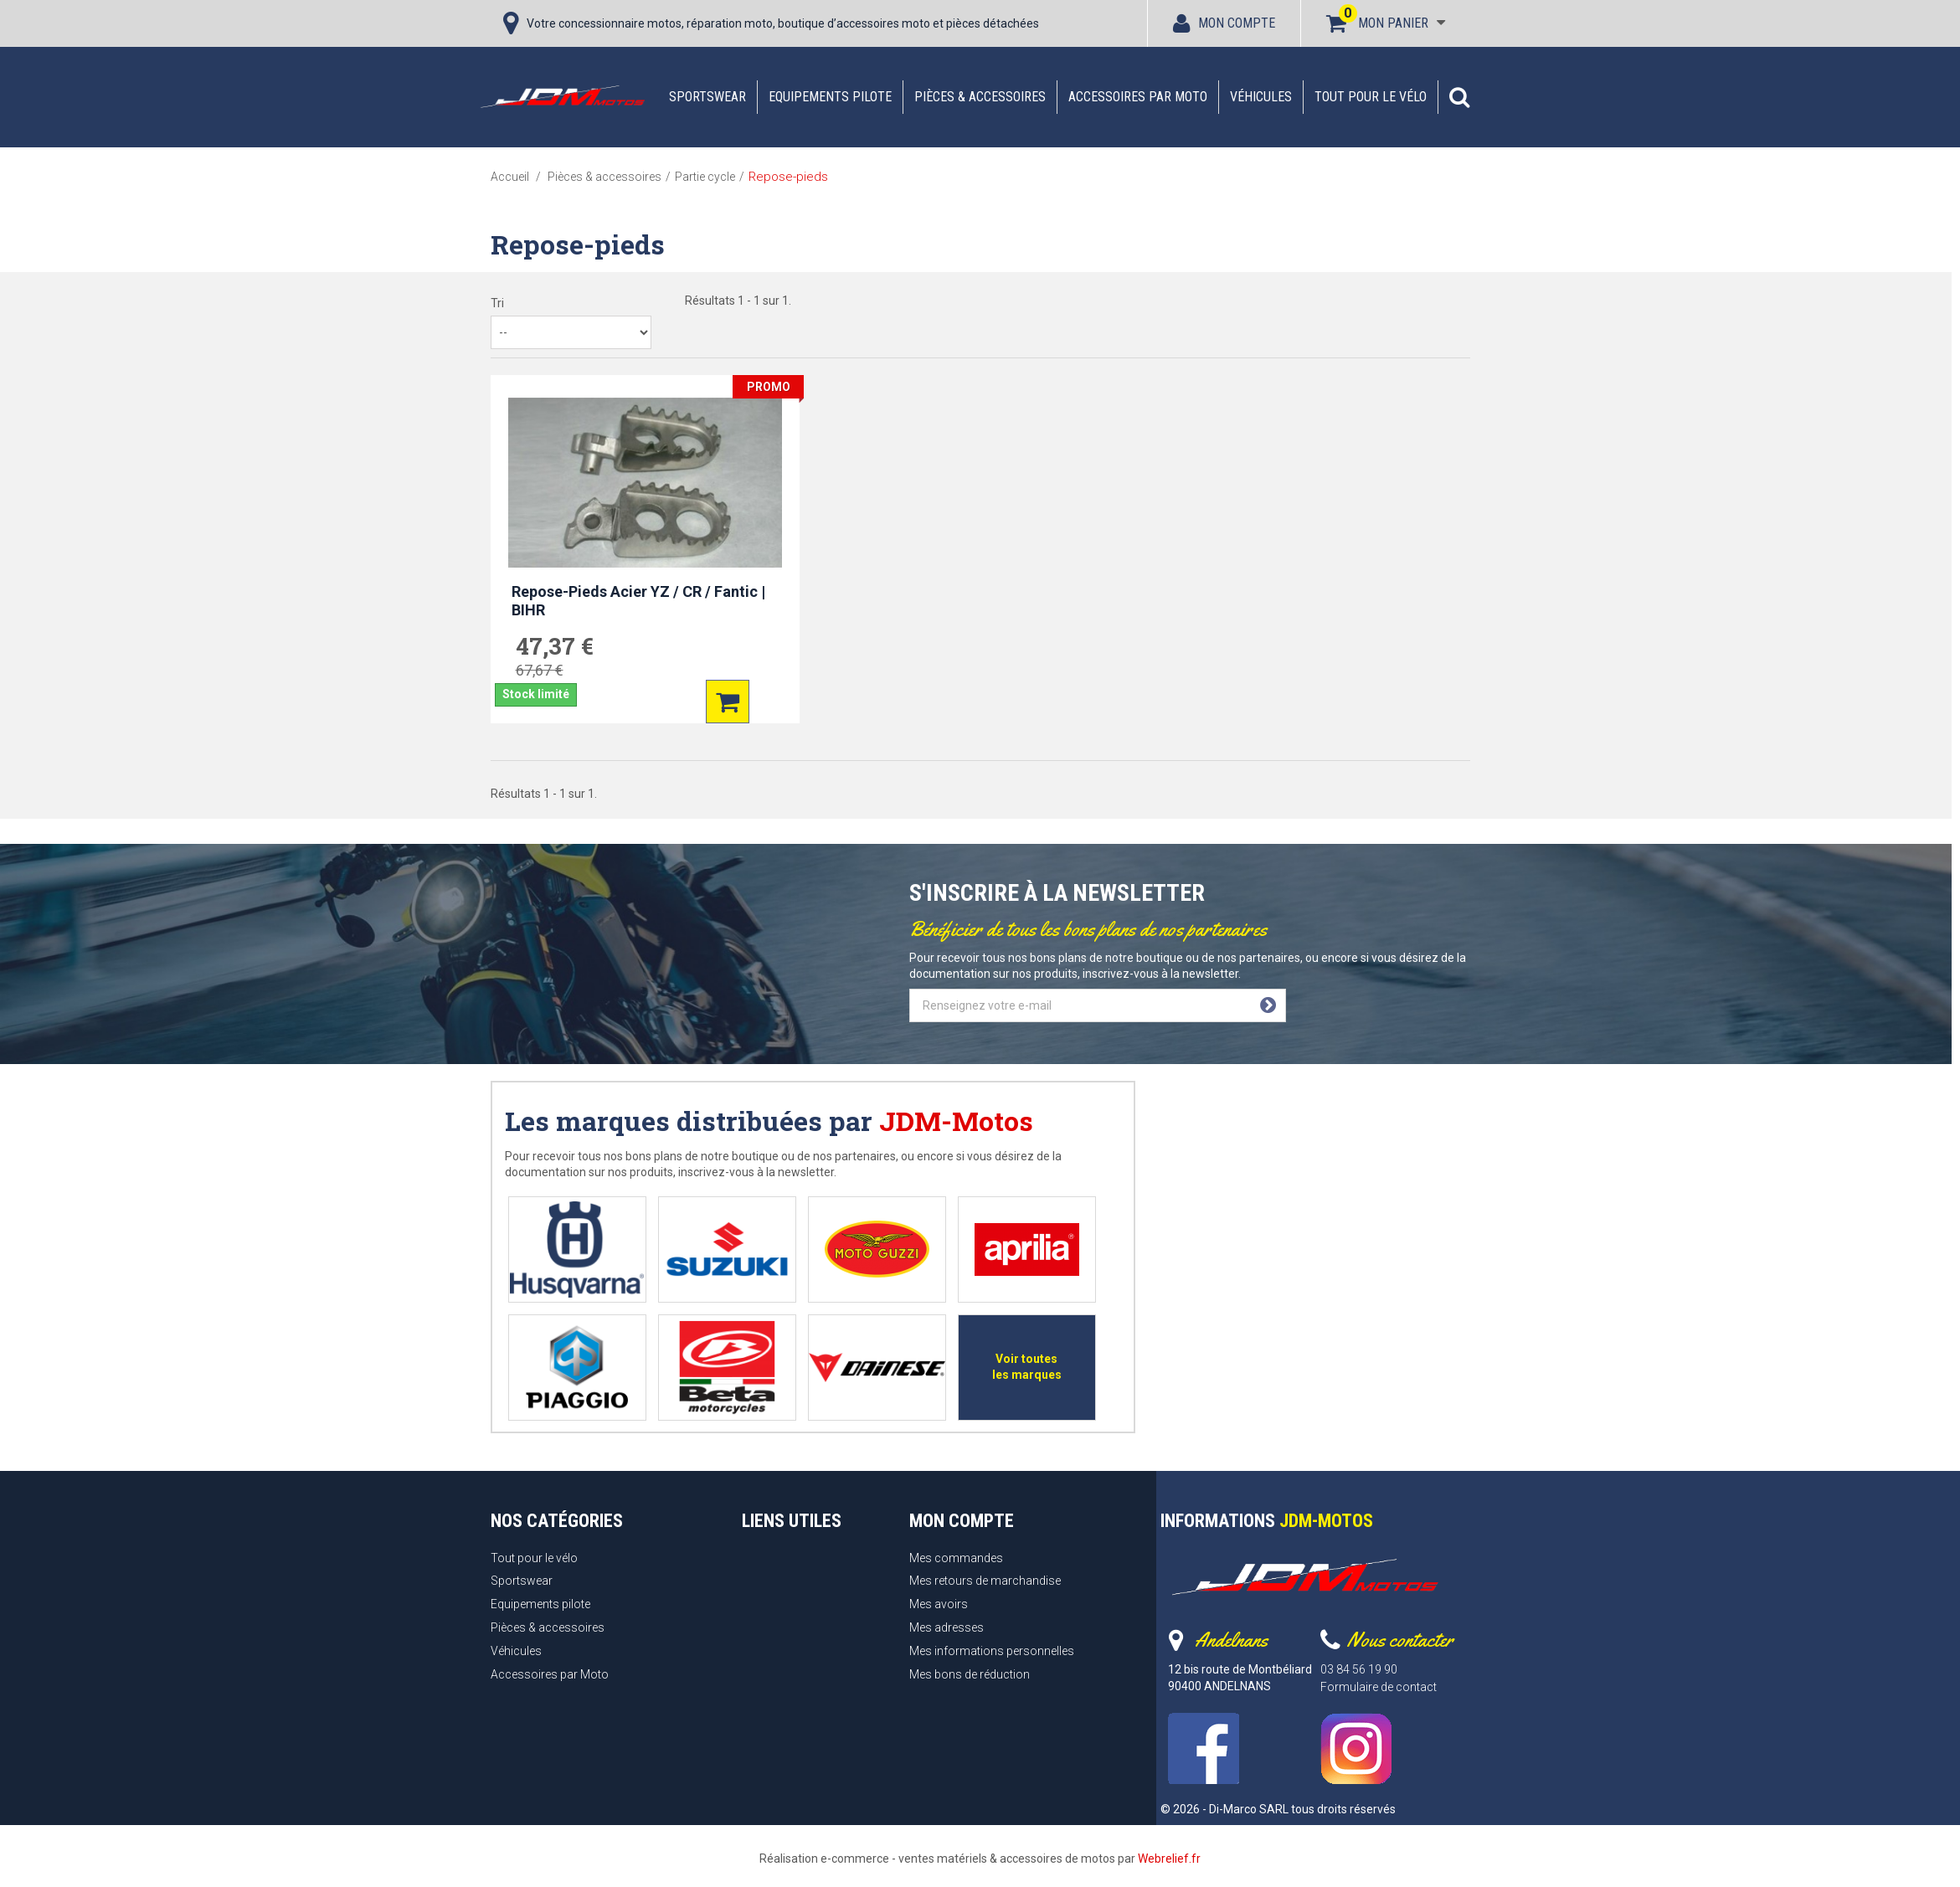 The image size is (1960, 1887). Describe the element at coordinates (1358, 1669) in the screenshot. I see `03 84 56 19 90` at that location.